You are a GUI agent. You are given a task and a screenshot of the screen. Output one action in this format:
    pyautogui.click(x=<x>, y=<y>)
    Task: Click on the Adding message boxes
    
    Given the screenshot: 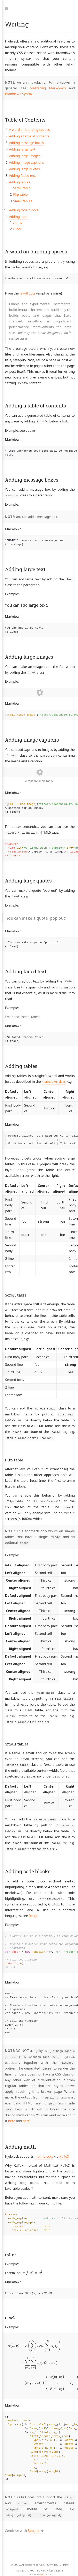 What is the action you would take?
    pyautogui.click(x=26, y=142)
    